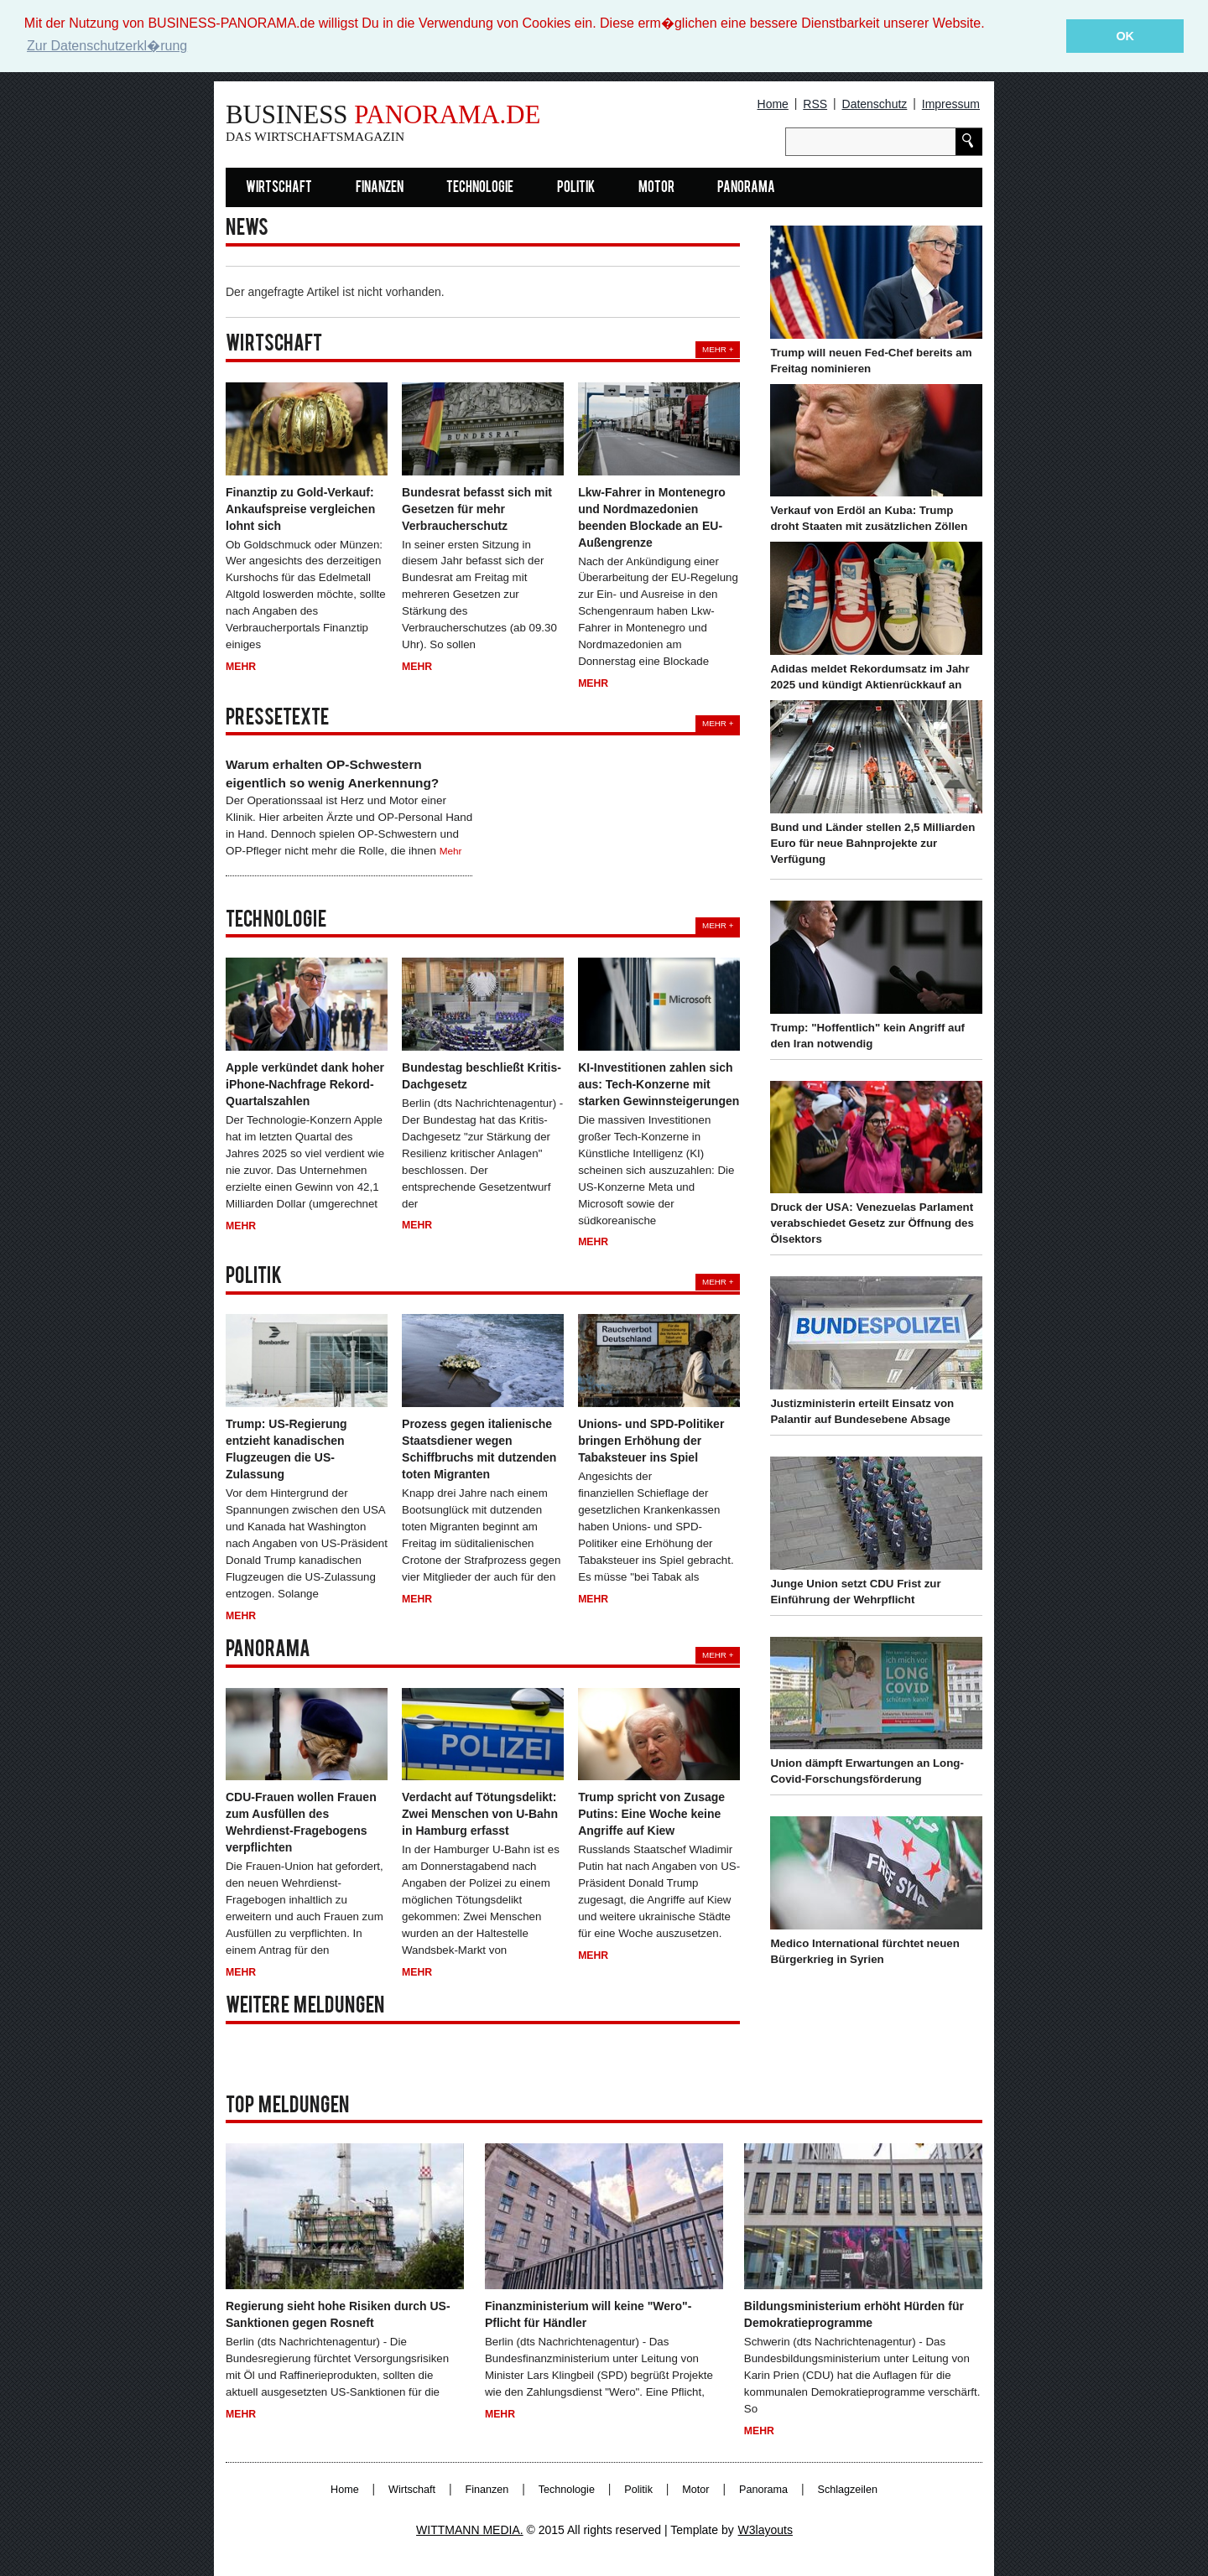 The width and height of the screenshot is (1208, 2576). I want to click on Bund und Länder stellen 2,5 Milliarden Euro für neue Bahnprojekte zur Verfügung, so click(872, 842).